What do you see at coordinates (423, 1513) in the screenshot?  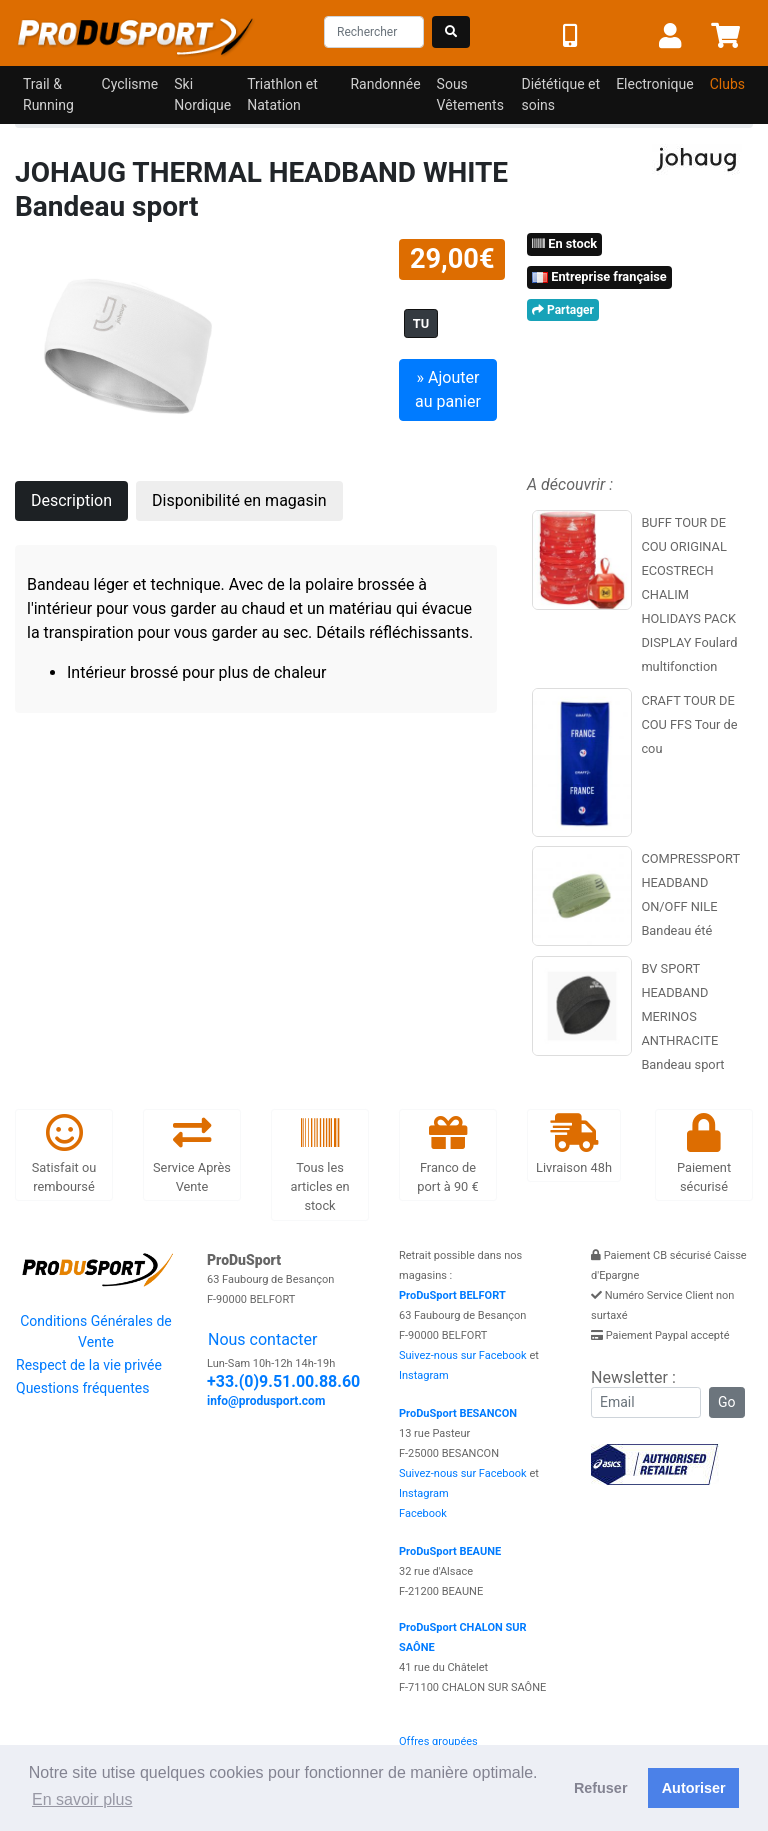 I see `Facebook` at bounding box center [423, 1513].